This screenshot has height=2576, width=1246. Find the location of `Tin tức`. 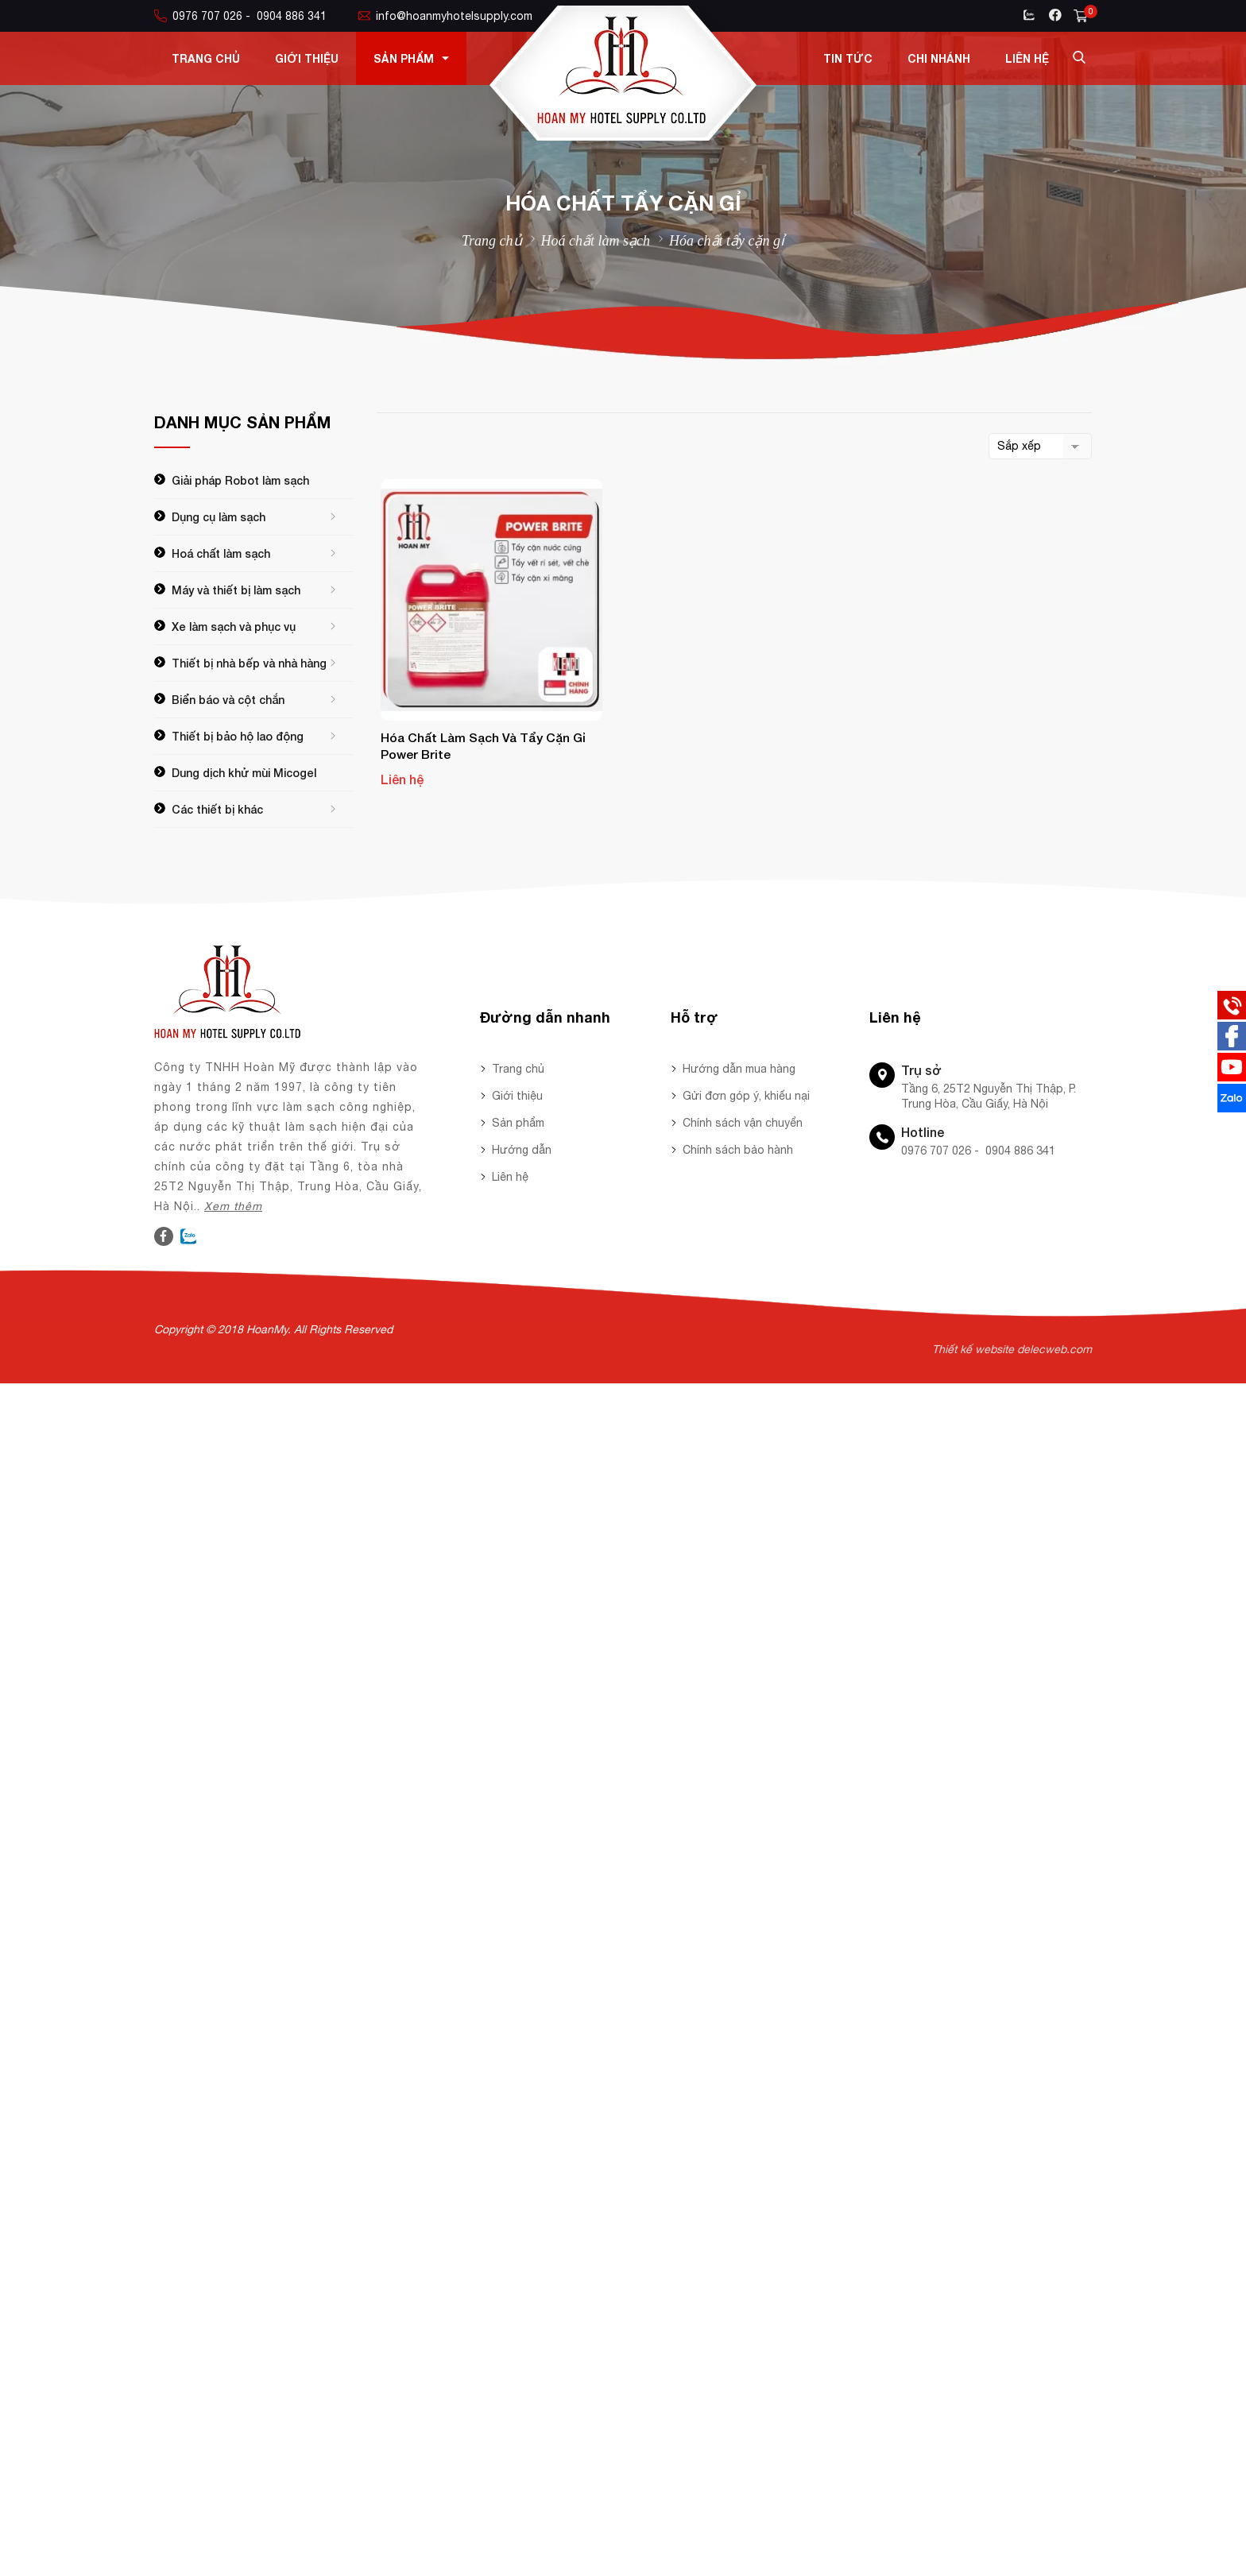

Tin tức is located at coordinates (848, 58).